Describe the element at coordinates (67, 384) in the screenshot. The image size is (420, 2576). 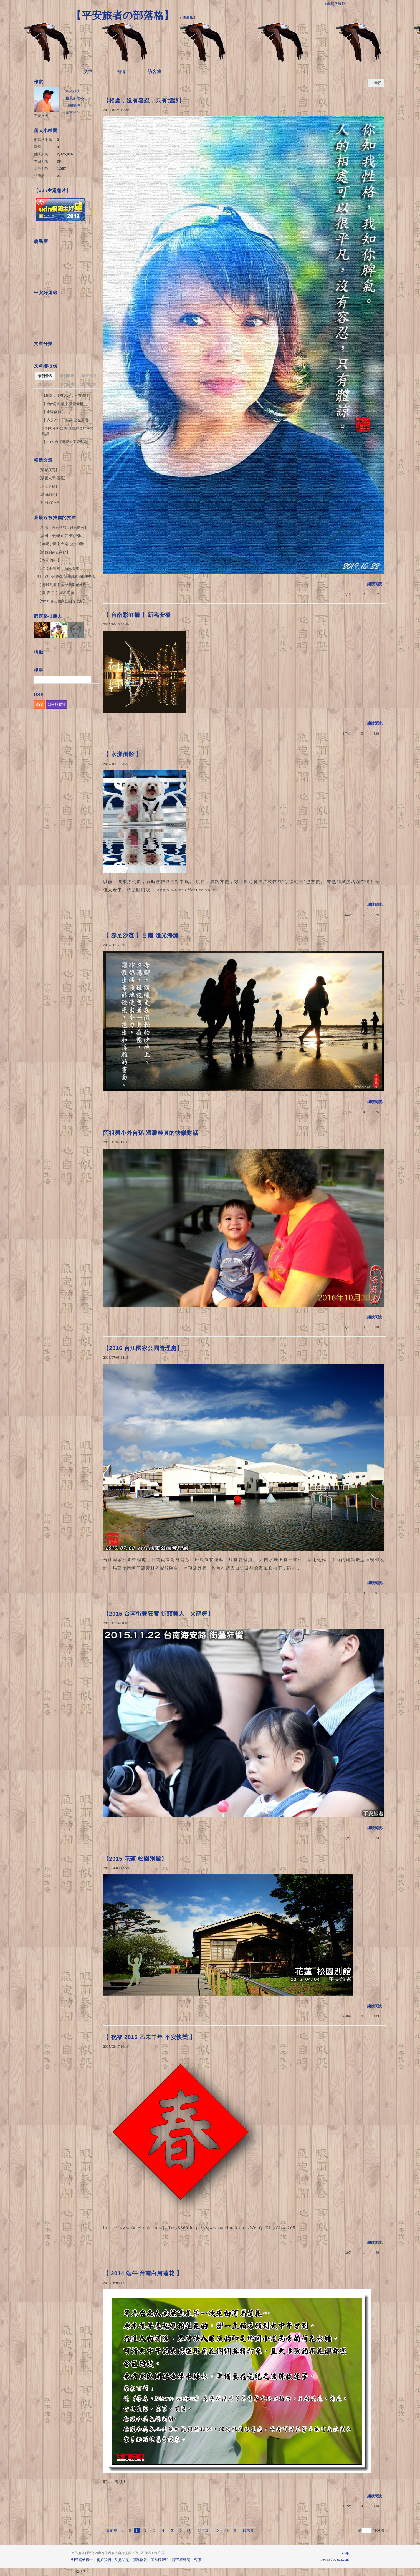
I see `熱門回應` at that location.